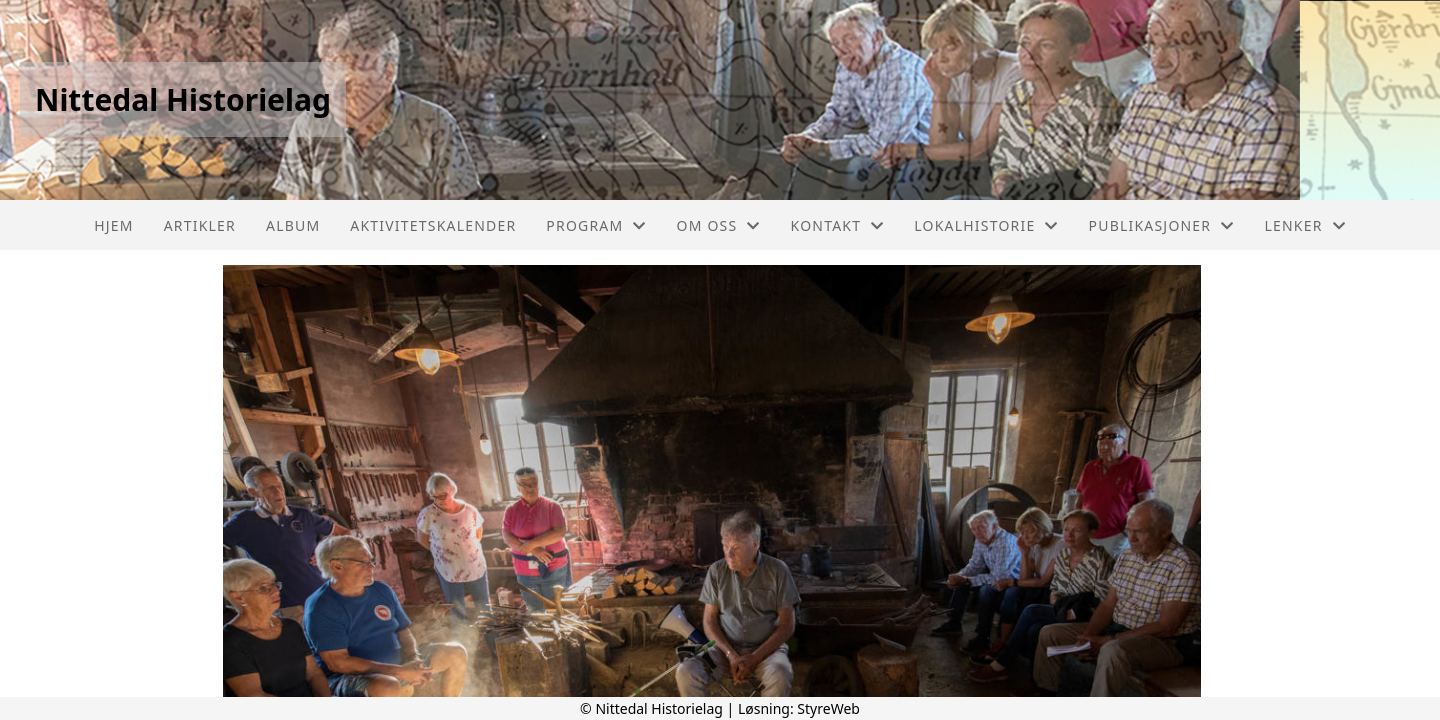  I want to click on PROGRAM, so click(596, 225).